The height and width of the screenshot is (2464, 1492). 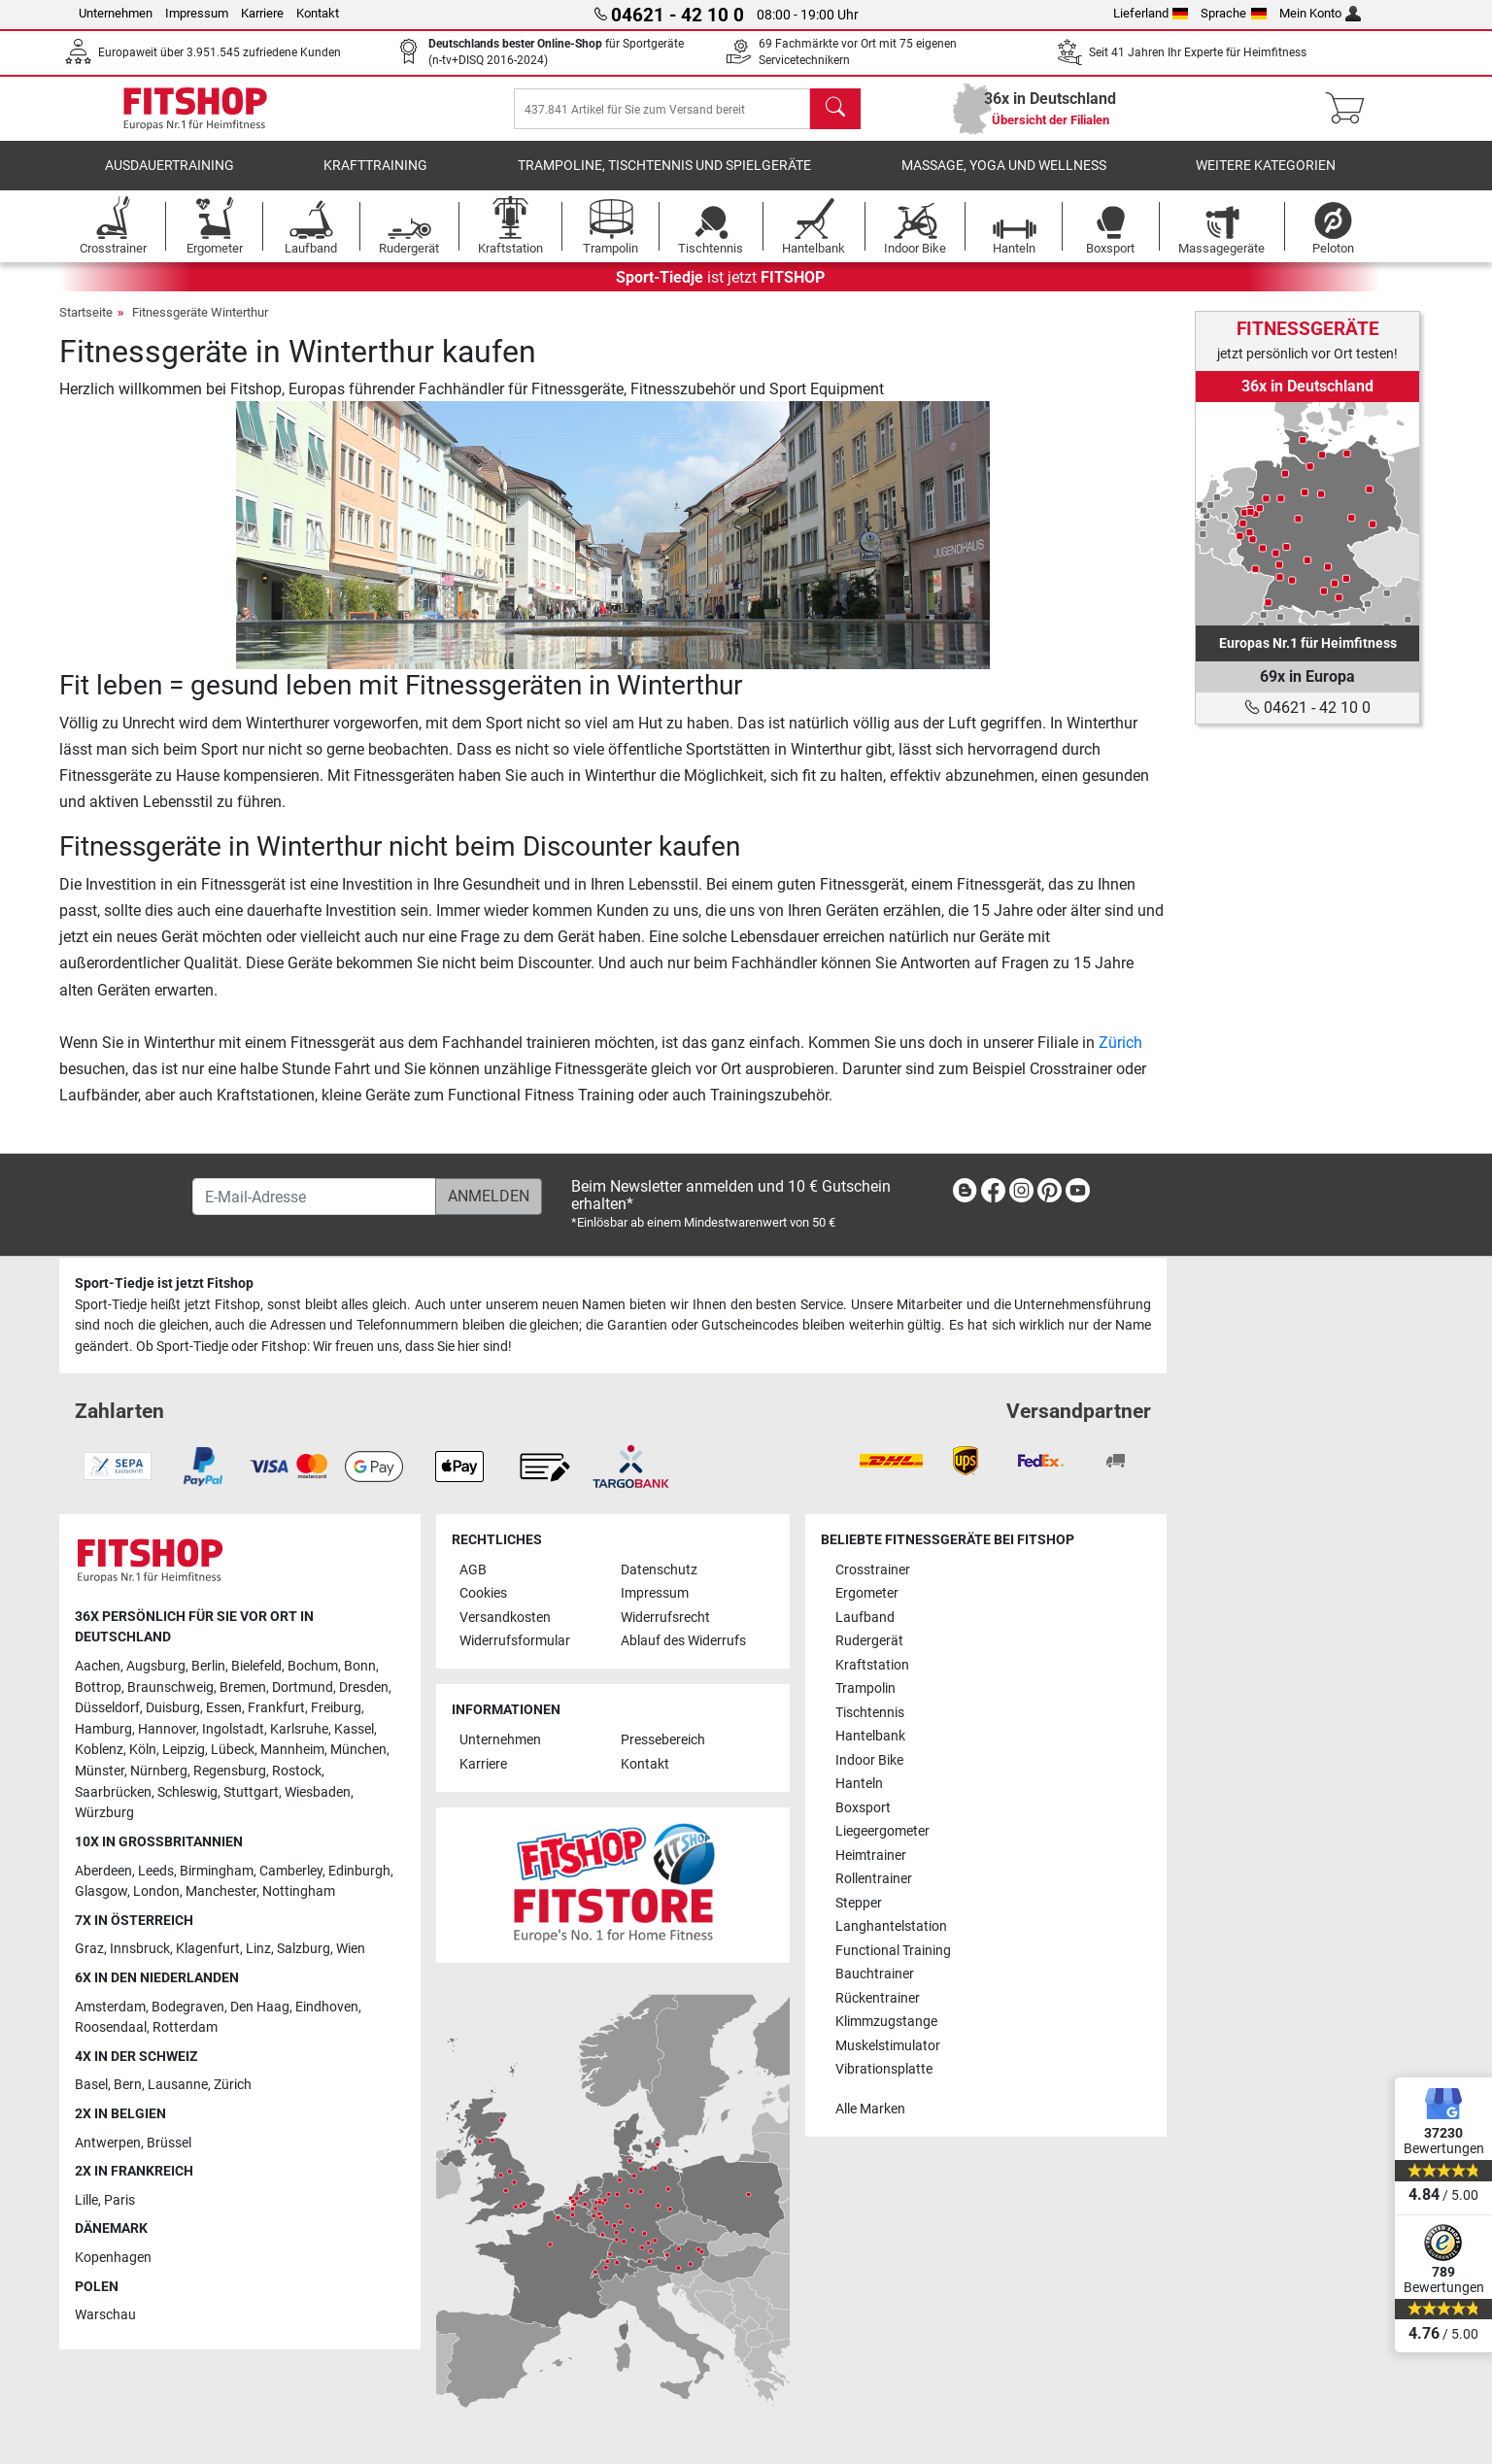 What do you see at coordinates (375, 179) in the screenshot?
I see `Krafttraining` at bounding box center [375, 179].